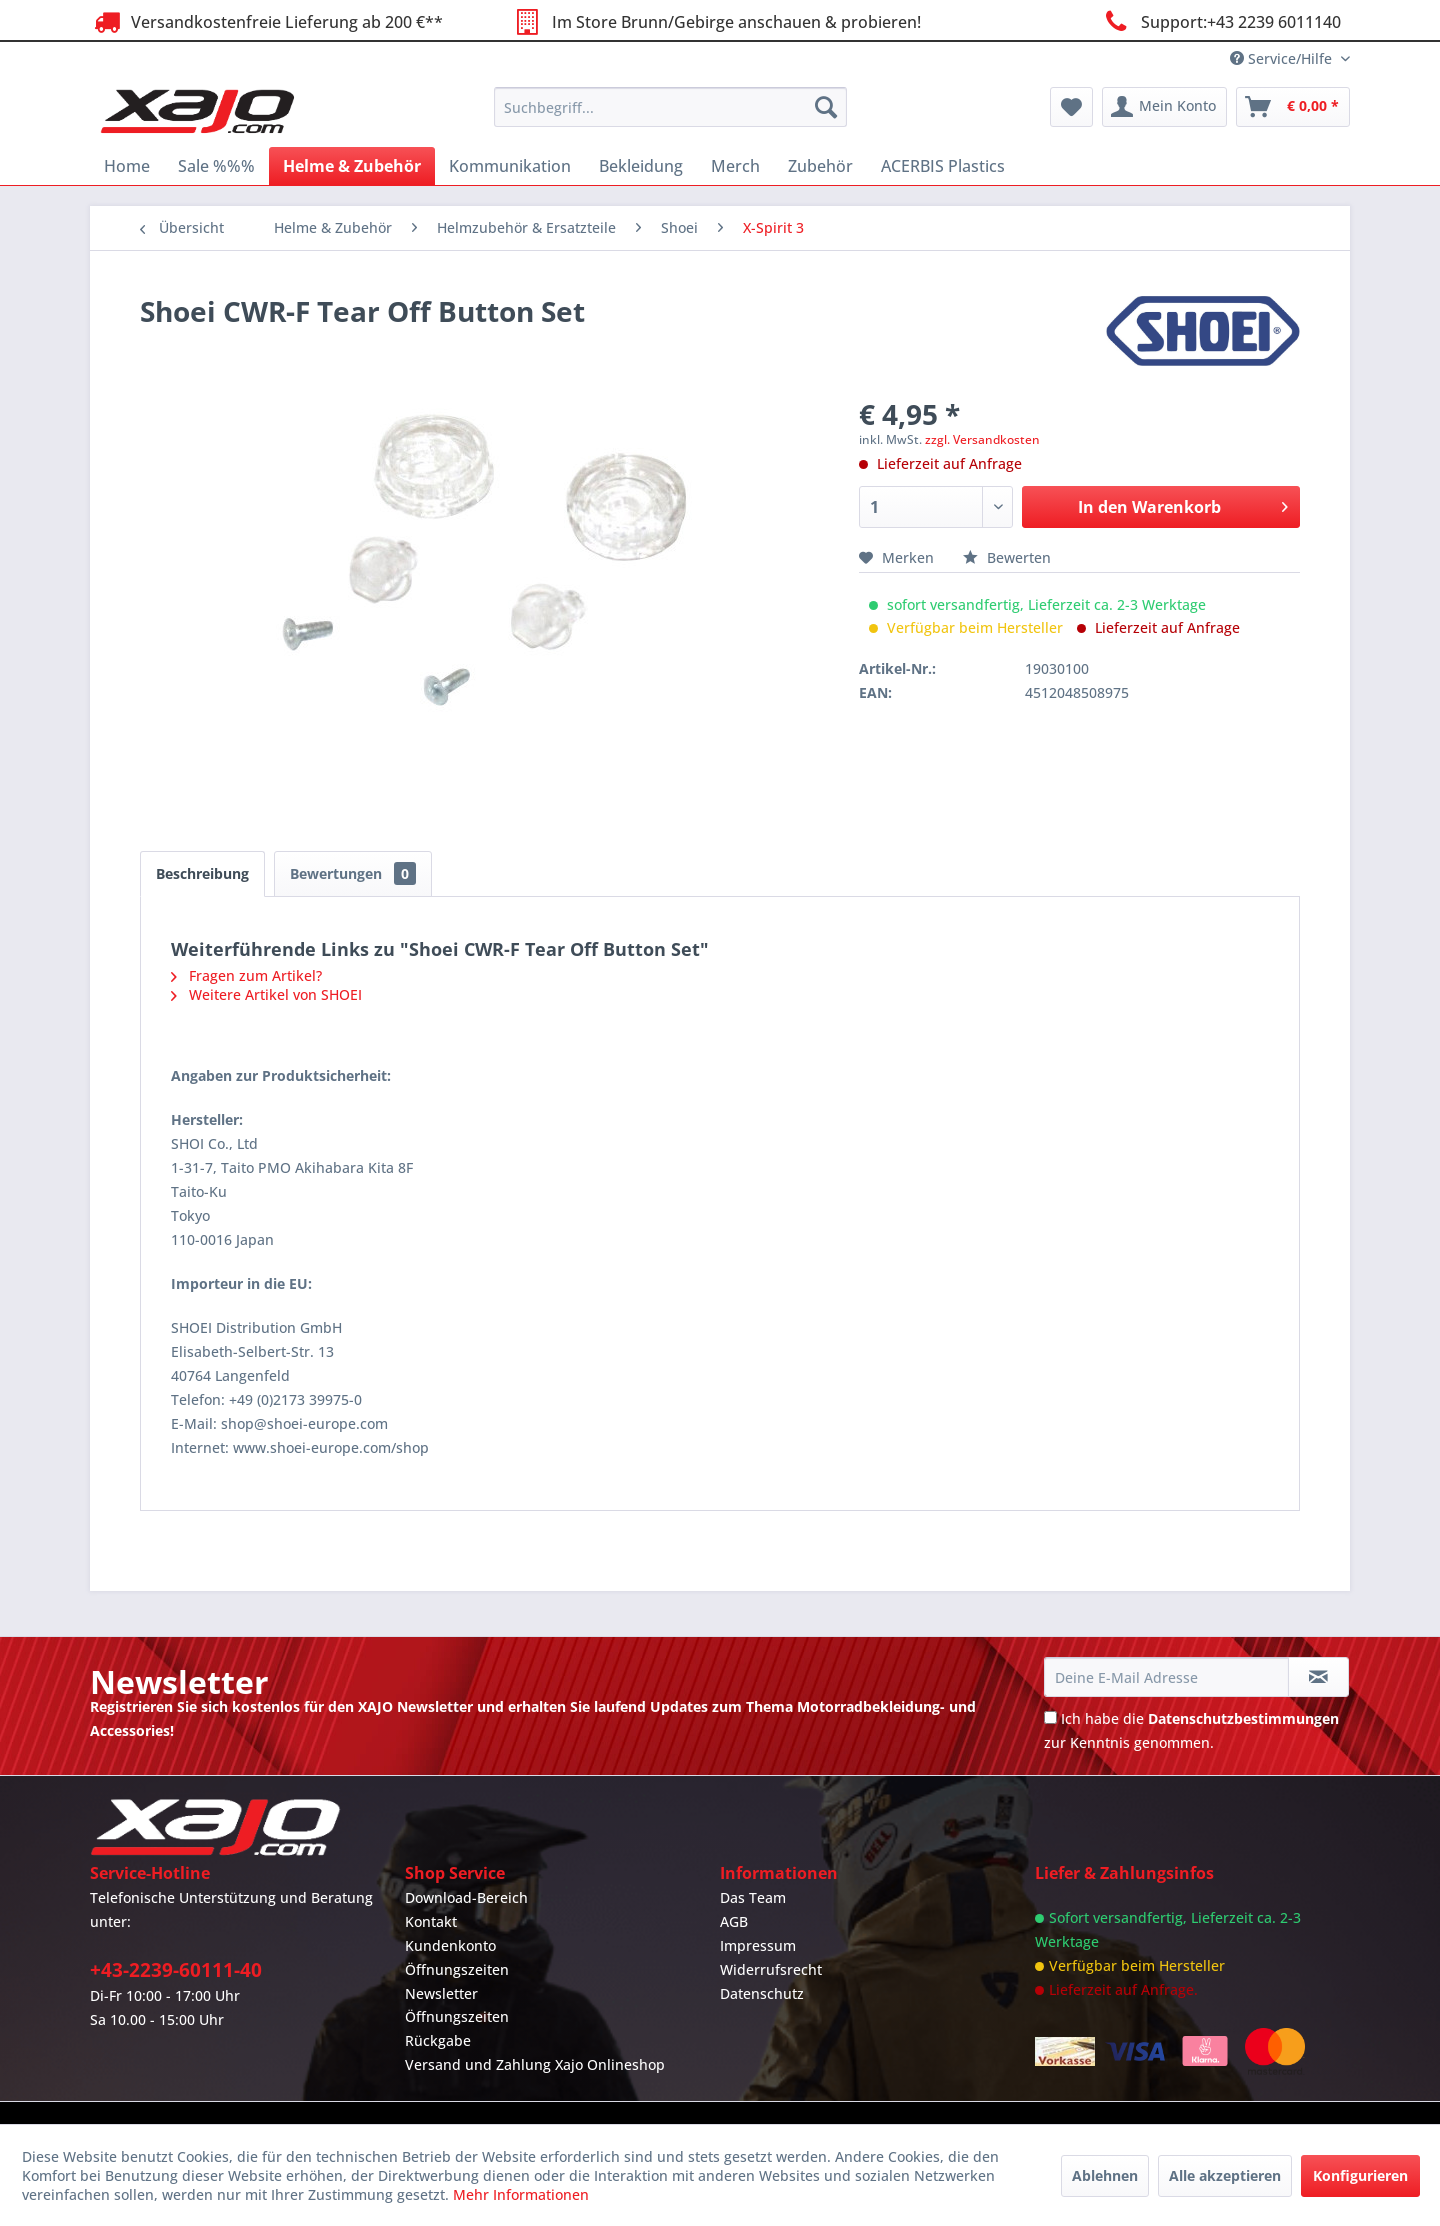 The width and height of the screenshot is (1440, 2226). I want to click on Rückgabe, so click(438, 2040).